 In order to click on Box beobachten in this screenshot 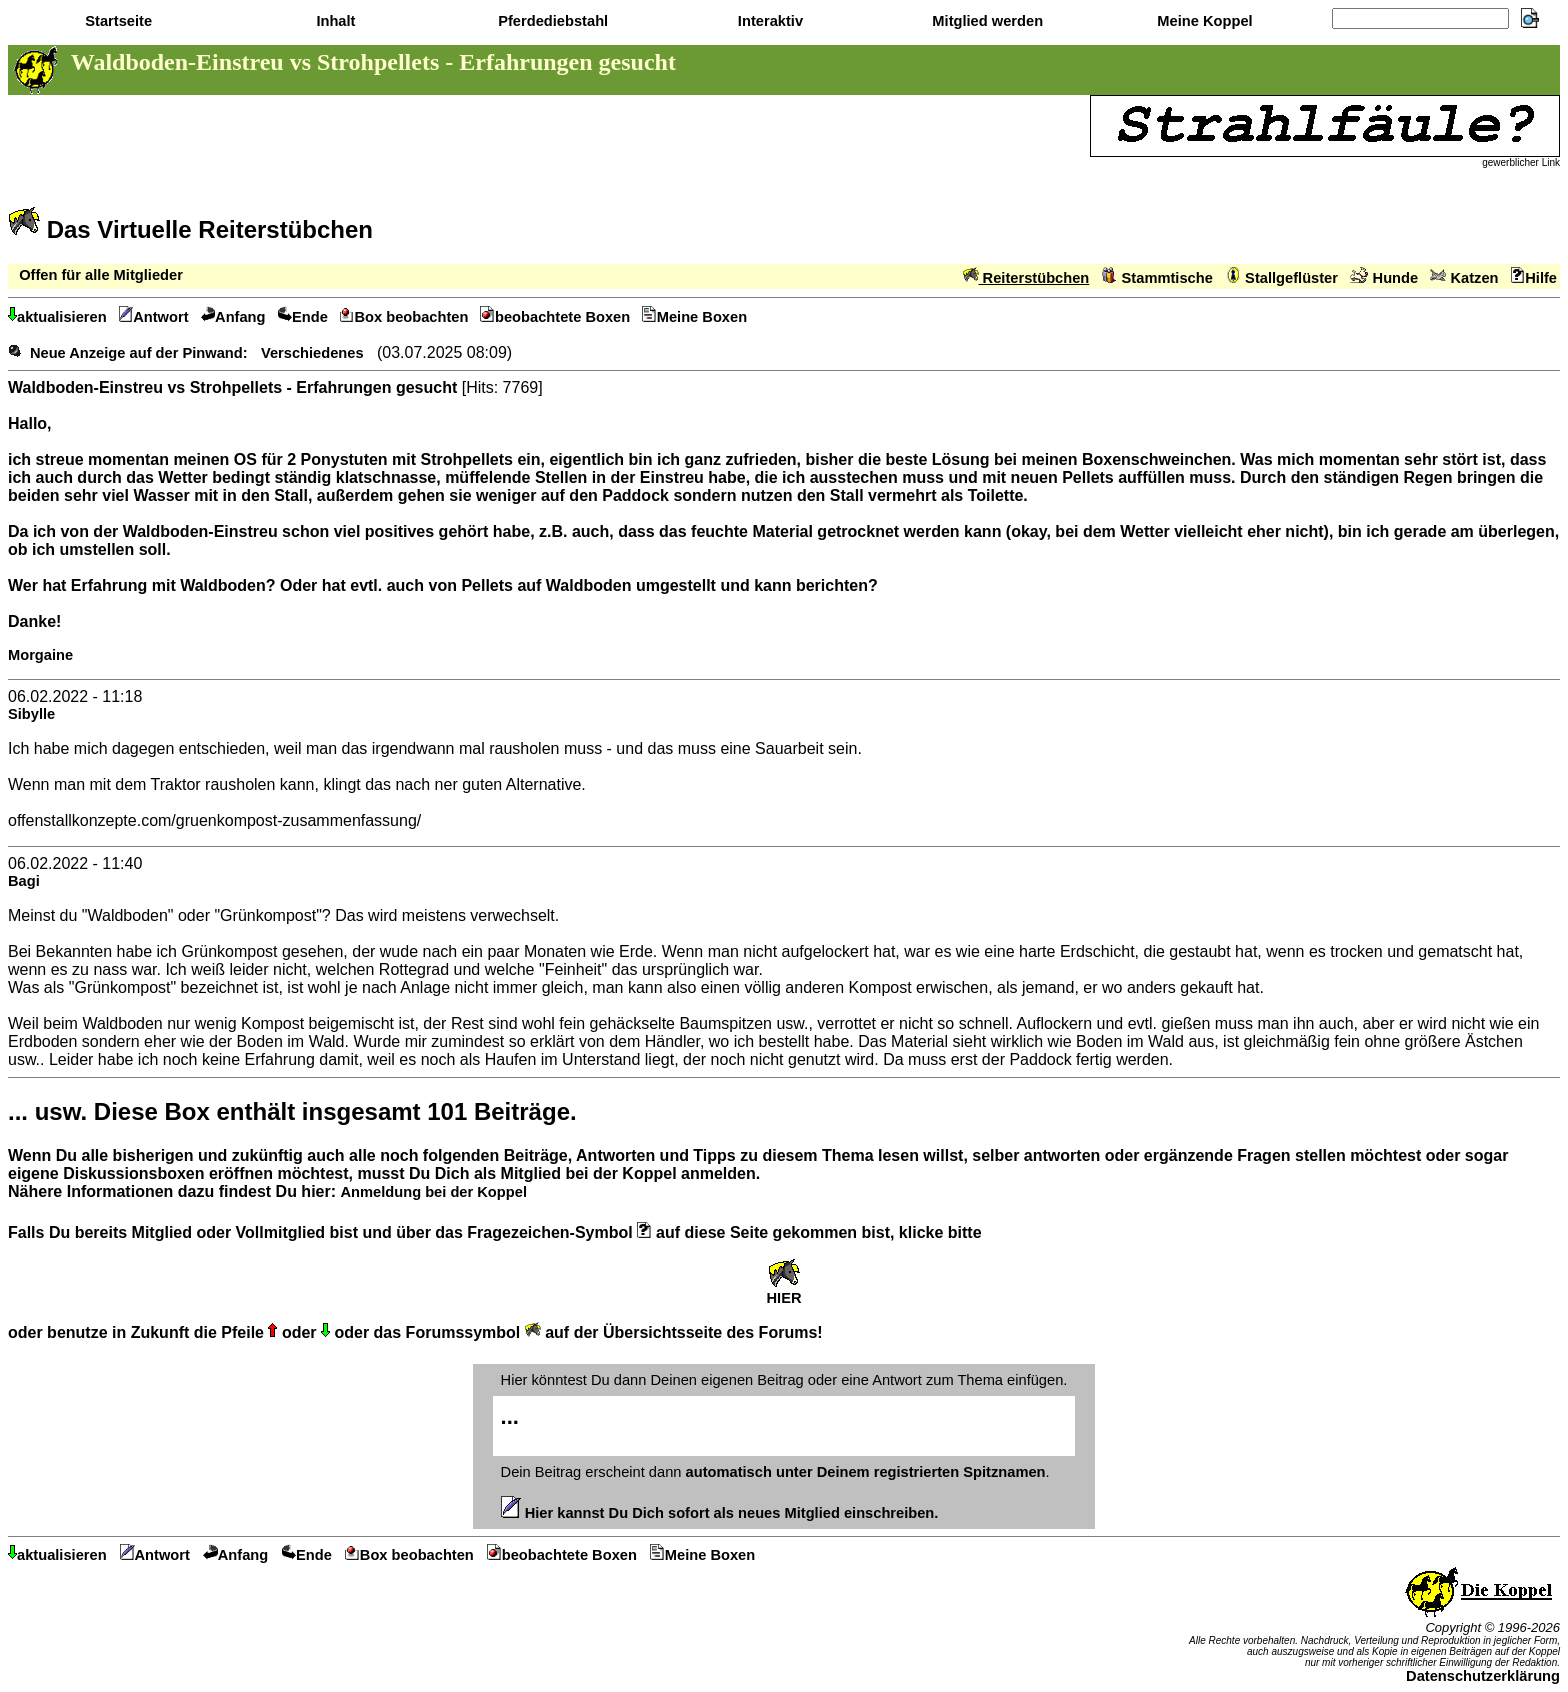, I will do `click(404, 317)`.